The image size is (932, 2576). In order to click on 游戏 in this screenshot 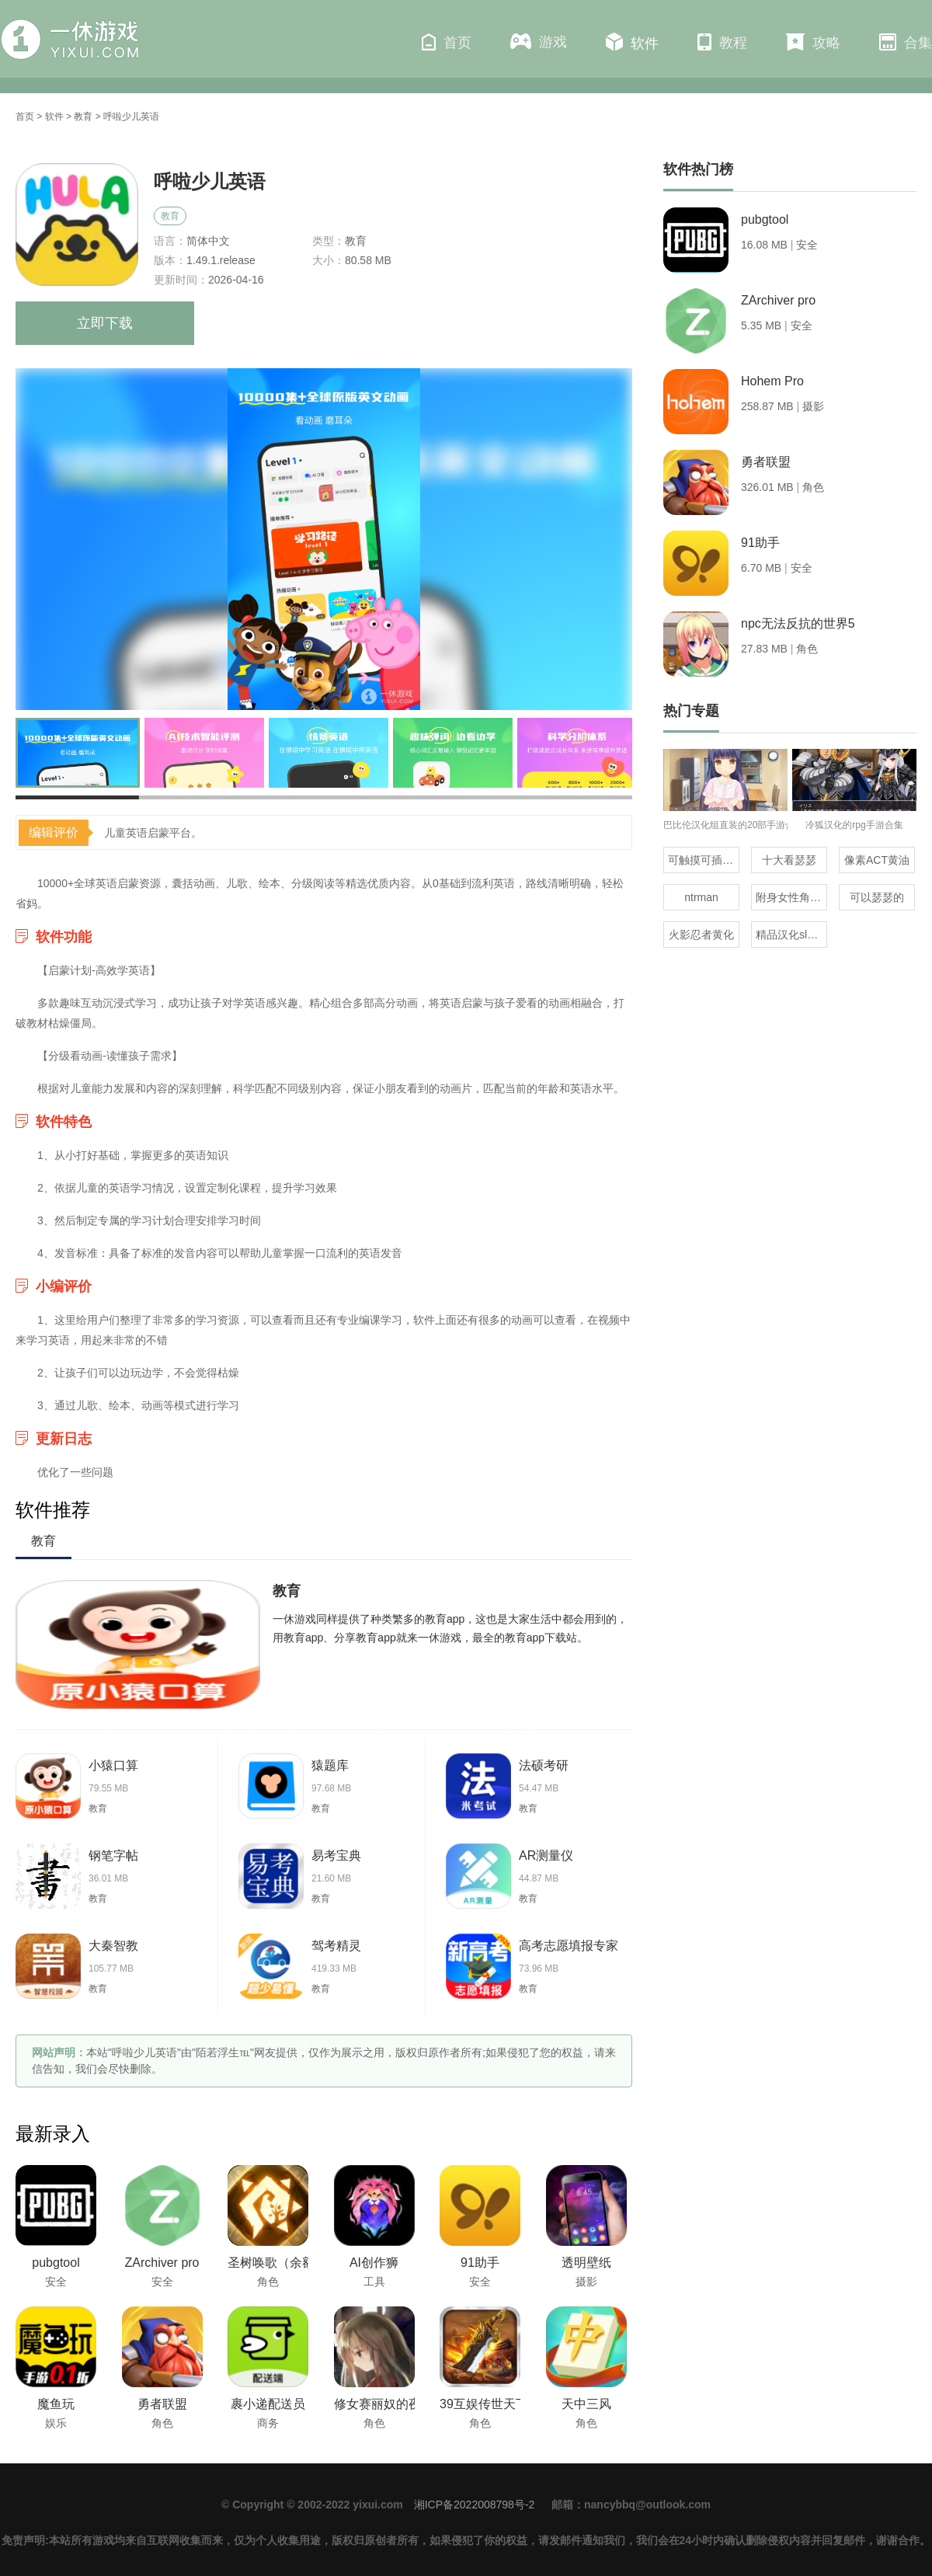, I will do `click(538, 41)`.